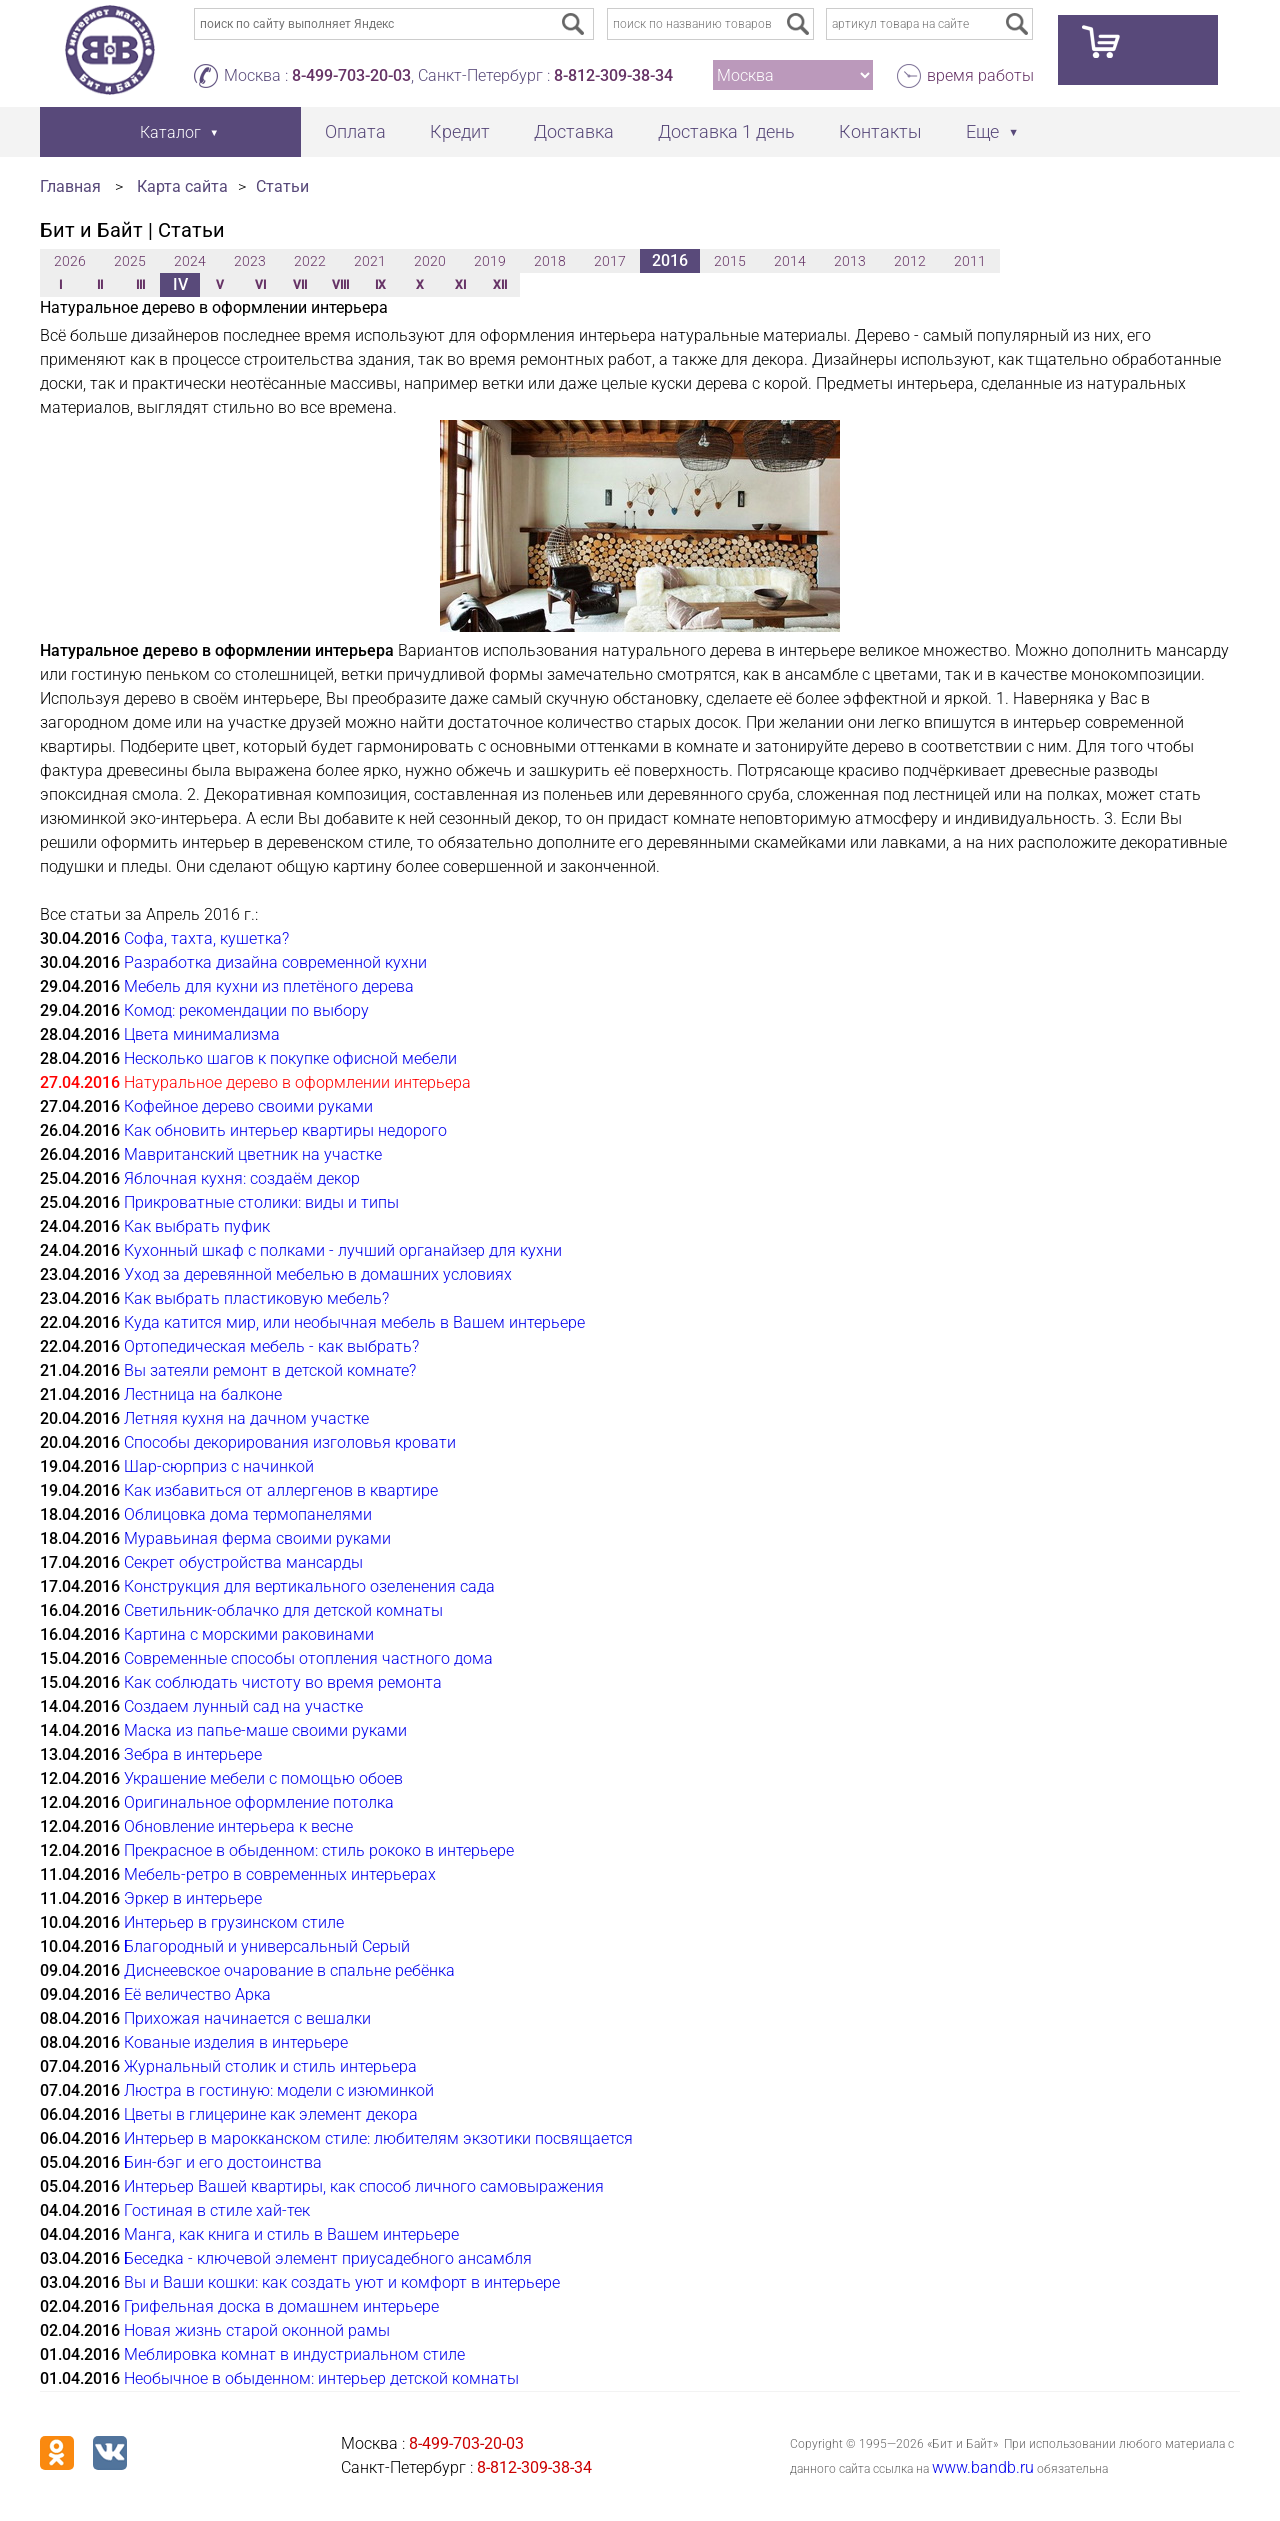 Image resolution: width=1280 pixels, height=2521 pixels. Describe the element at coordinates (790, 261) in the screenshot. I see `2014` at that location.